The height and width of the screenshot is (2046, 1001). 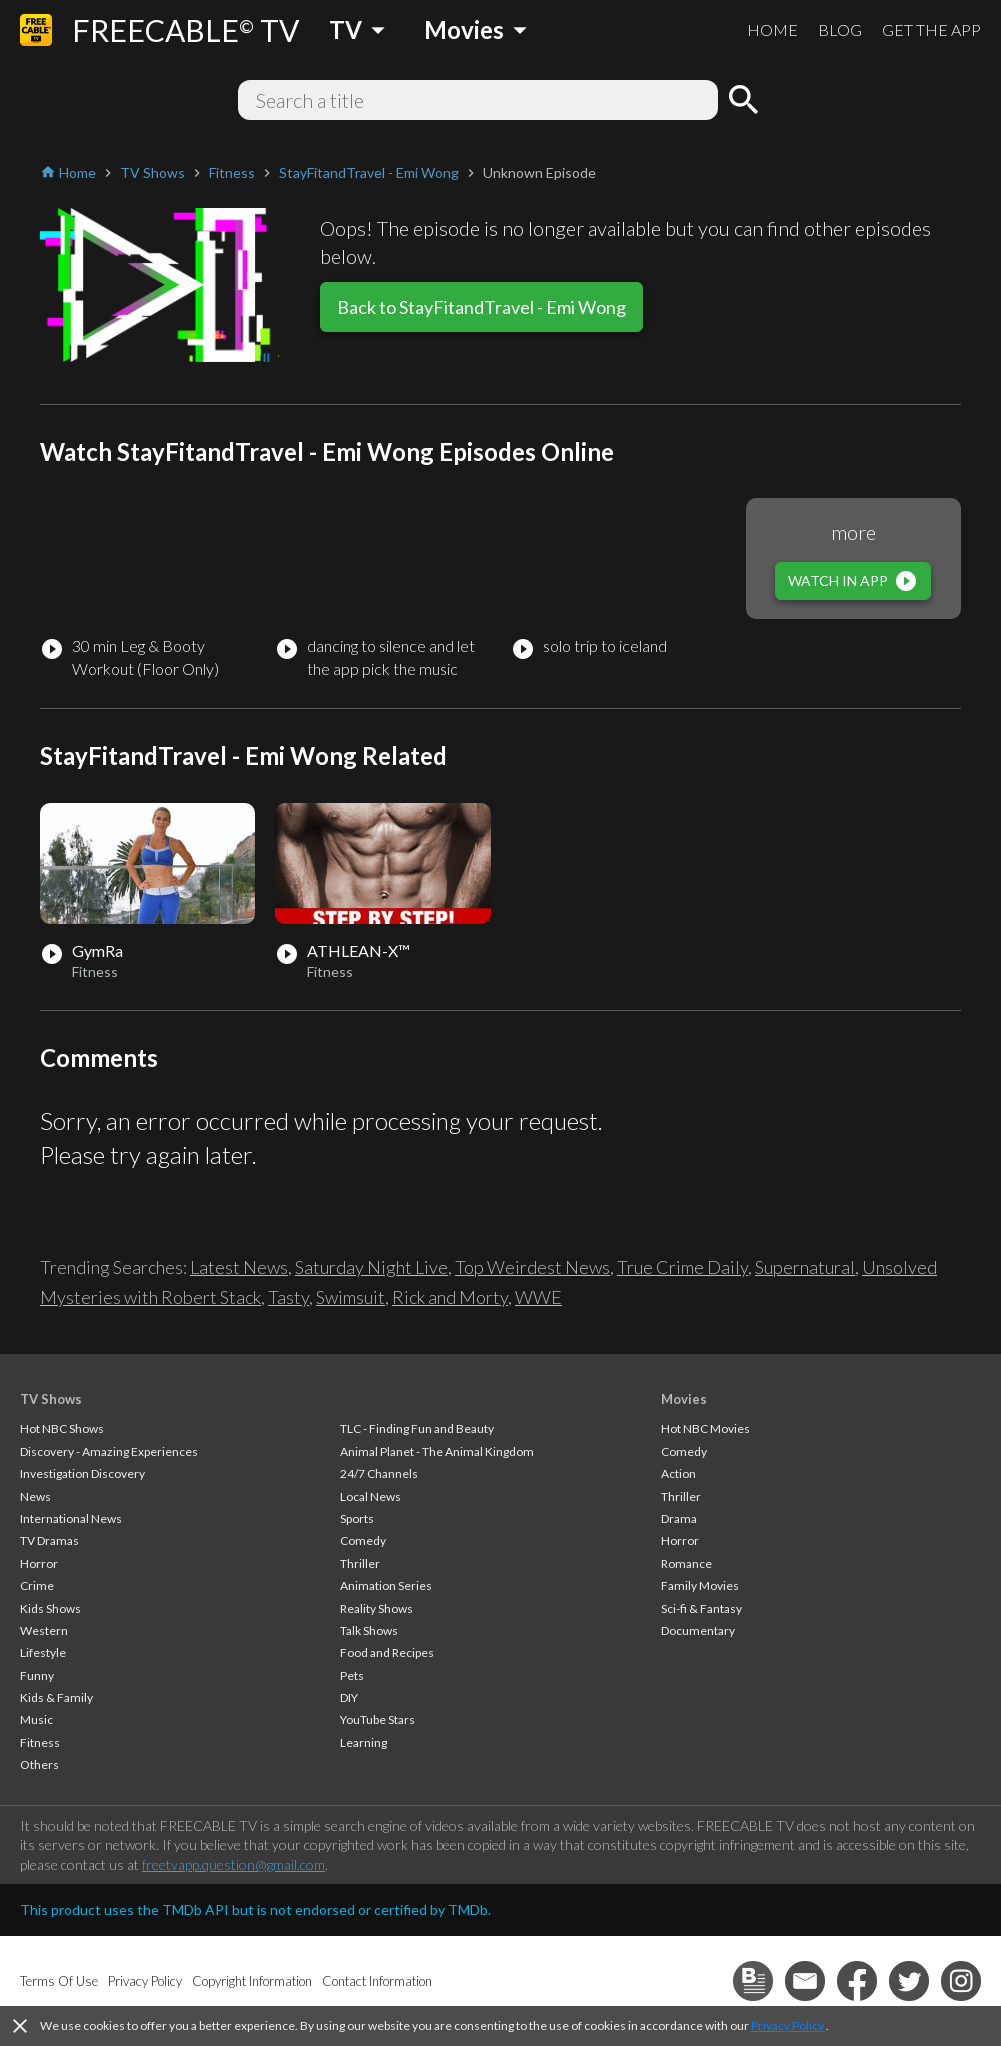 I want to click on Hot NBC Movies, so click(x=705, y=1428).